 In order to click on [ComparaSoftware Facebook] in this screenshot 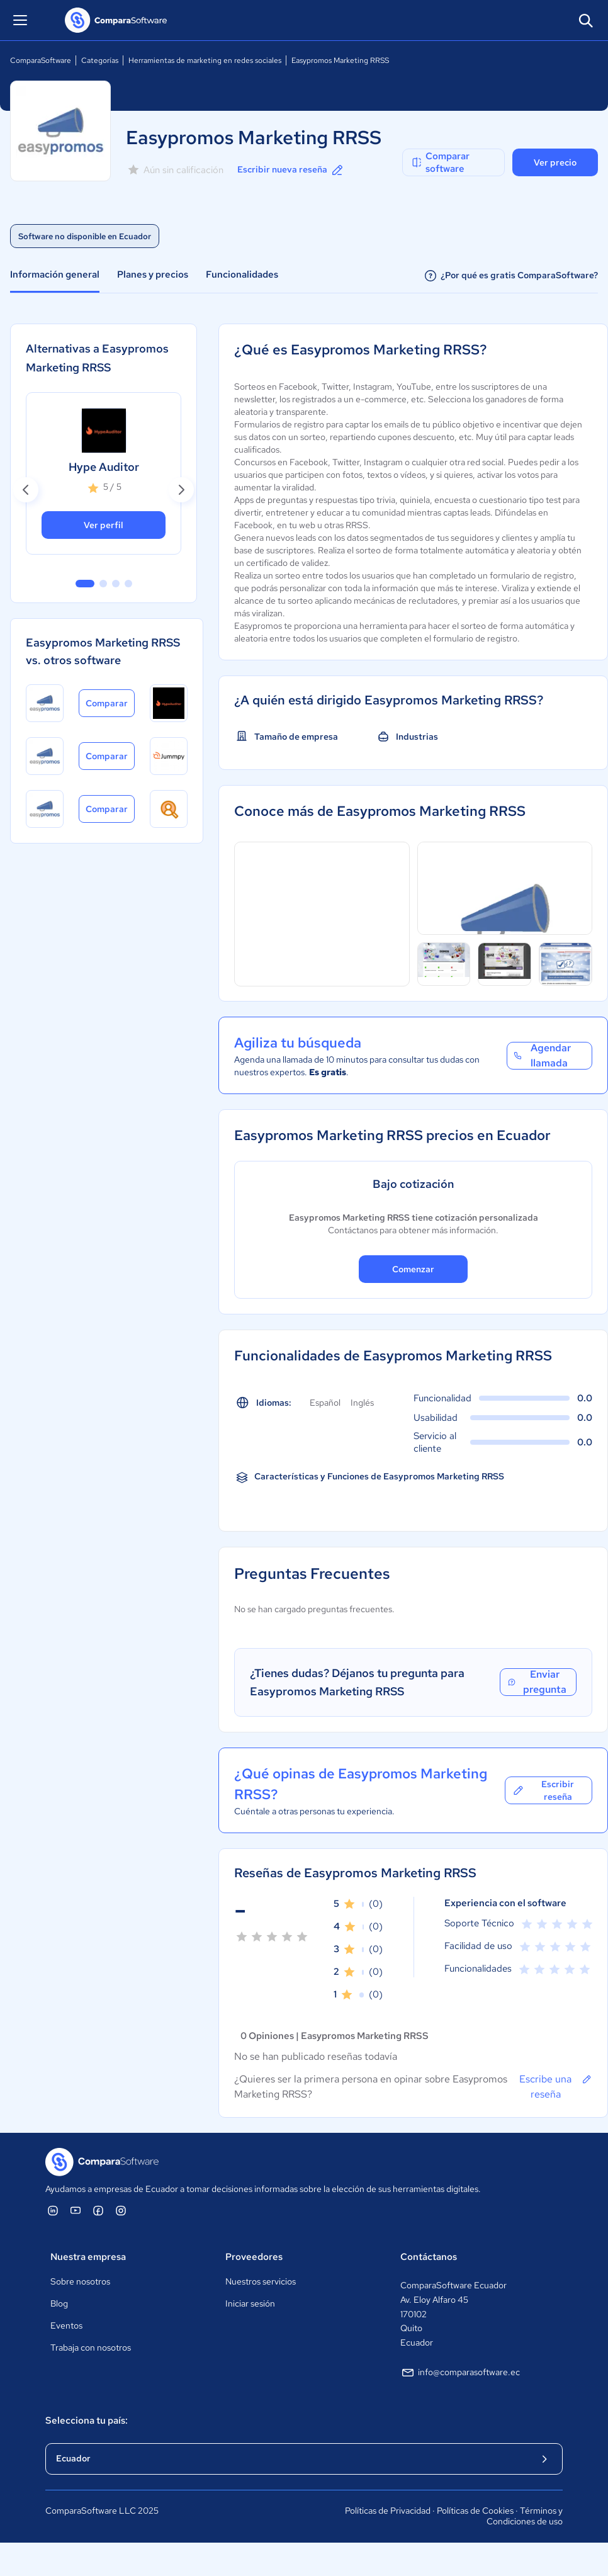, I will do `click(98, 2210)`.